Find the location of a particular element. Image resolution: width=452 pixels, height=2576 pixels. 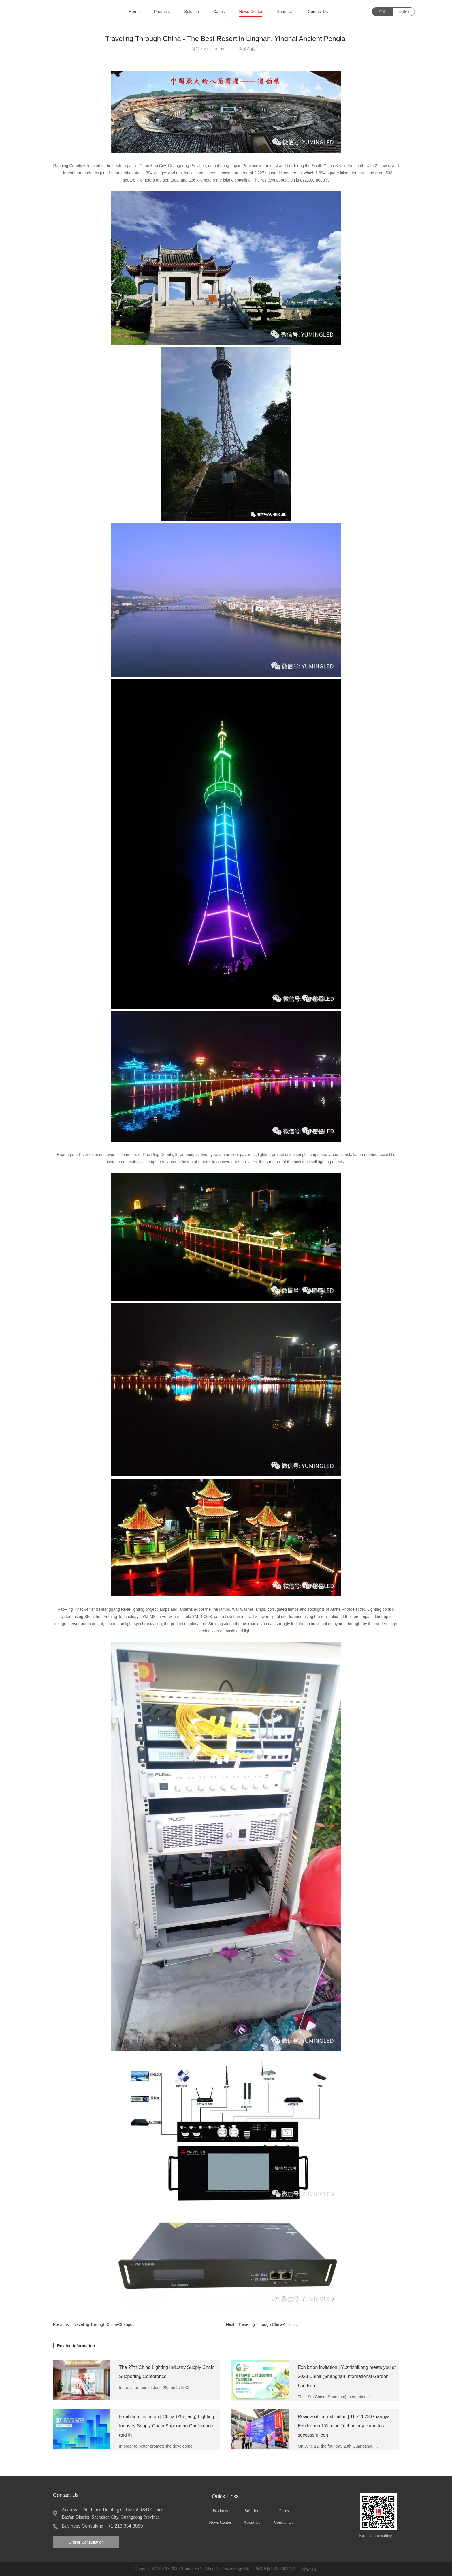

Home is located at coordinates (134, 11).